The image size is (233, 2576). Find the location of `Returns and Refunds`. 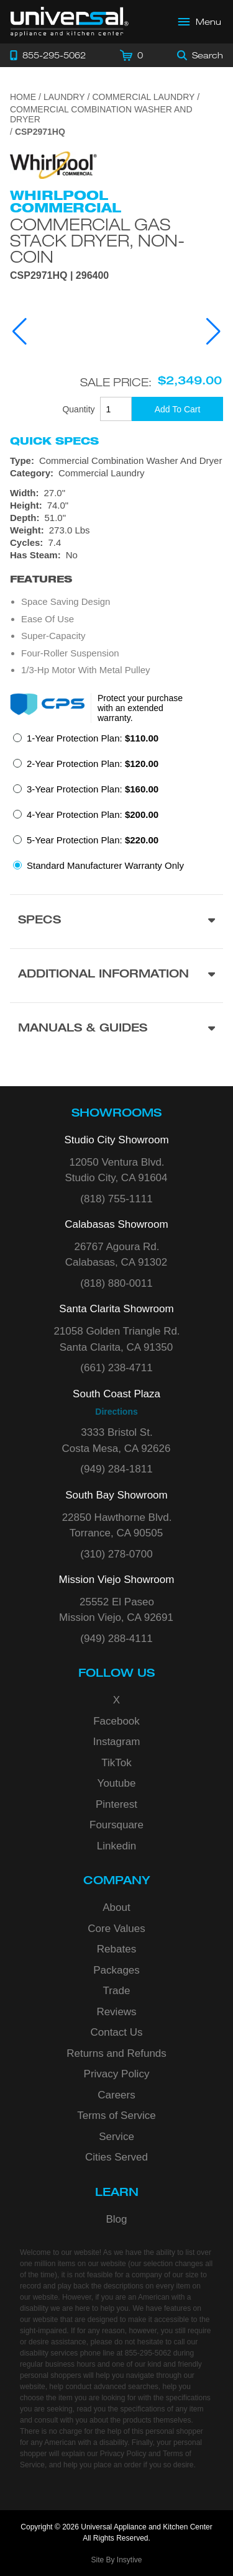

Returns and Refunds is located at coordinates (116, 2053).